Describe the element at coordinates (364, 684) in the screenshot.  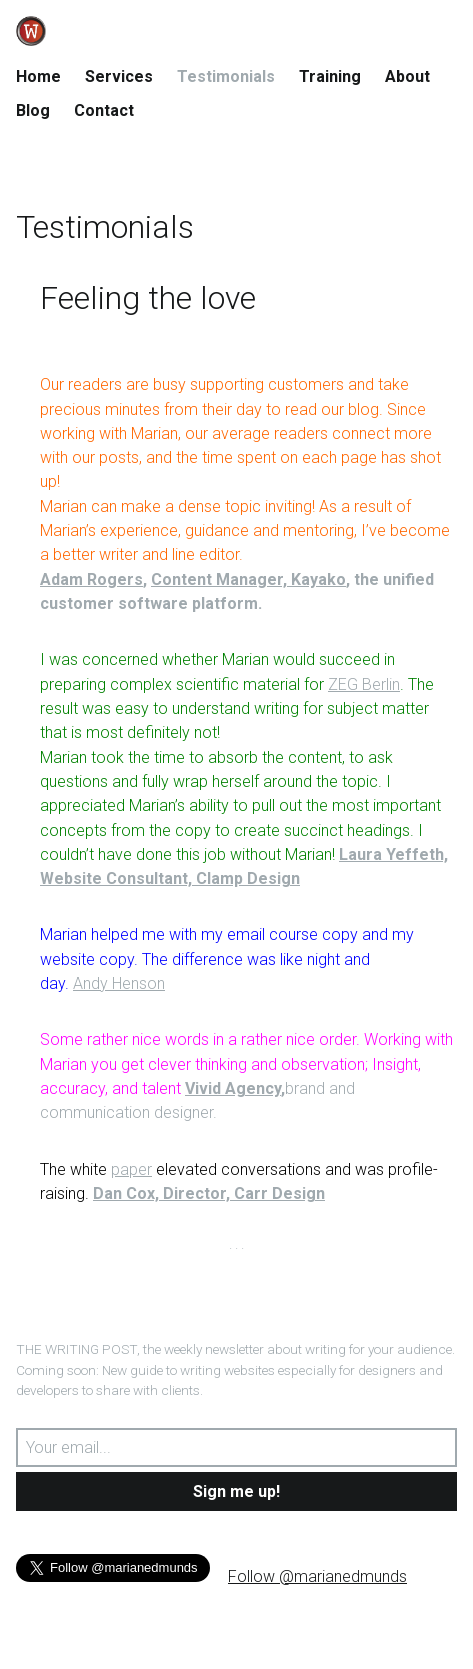
I see `ZEG Berlin` at that location.